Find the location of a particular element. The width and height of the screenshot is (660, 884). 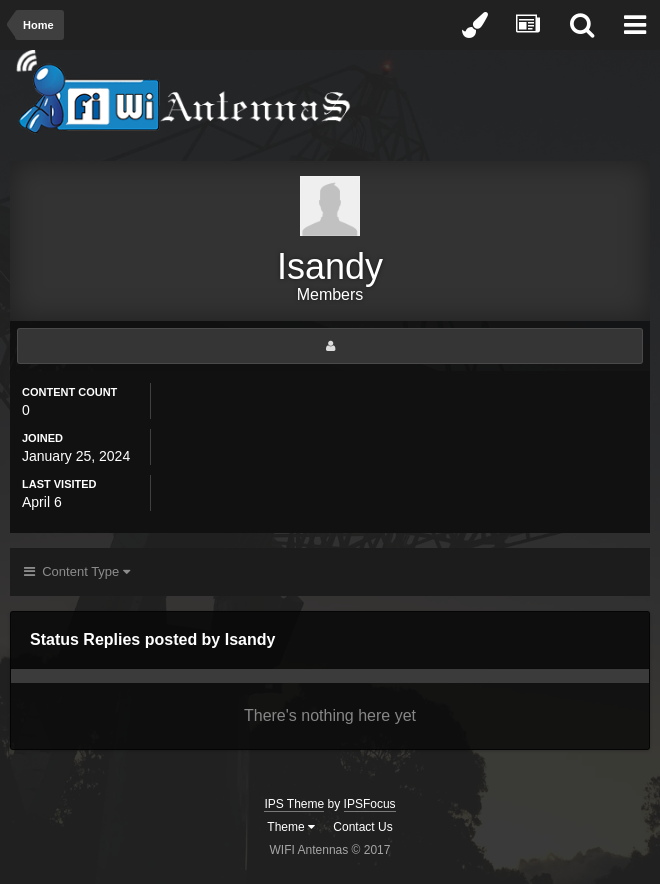

Content Type is located at coordinates (77, 571).